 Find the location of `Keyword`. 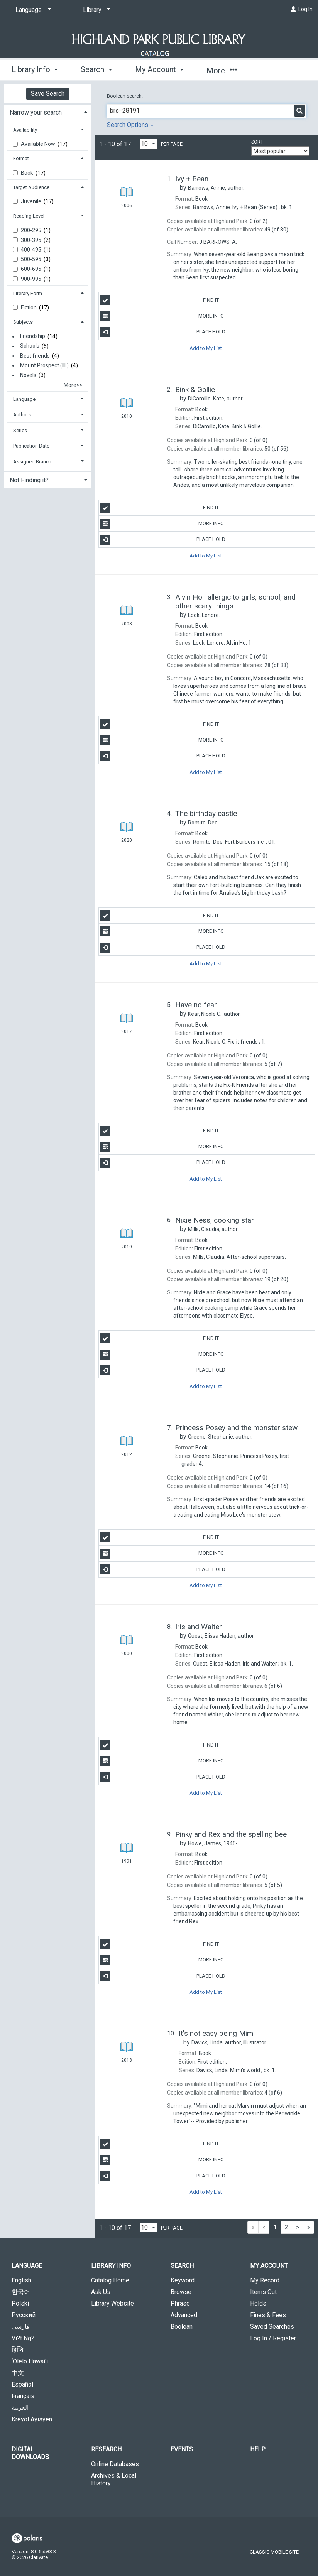

Keyword is located at coordinates (183, 2280).